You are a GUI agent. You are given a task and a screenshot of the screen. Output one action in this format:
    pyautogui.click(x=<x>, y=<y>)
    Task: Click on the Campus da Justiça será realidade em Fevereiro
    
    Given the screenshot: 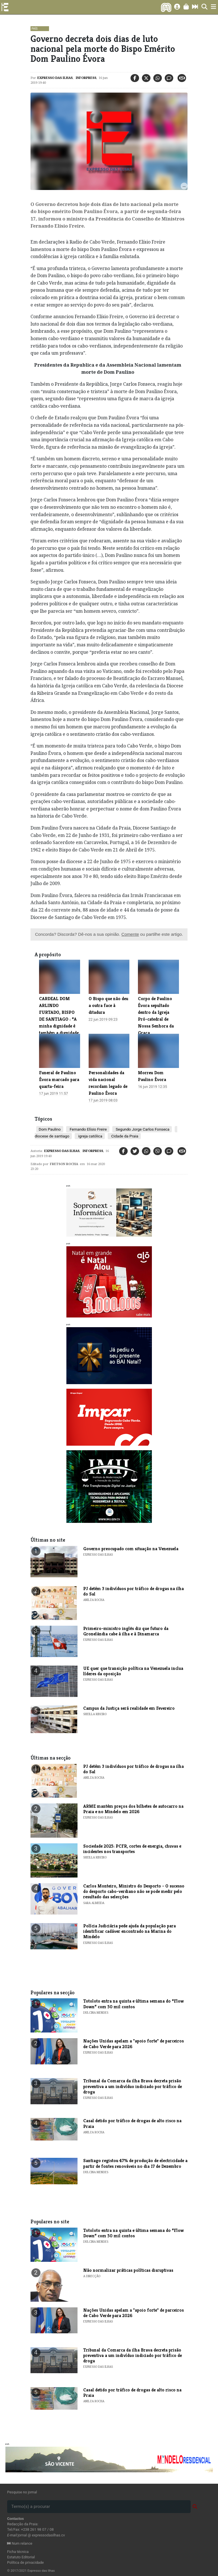 What is the action you would take?
    pyautogui.click(x=129, y=1708)
    